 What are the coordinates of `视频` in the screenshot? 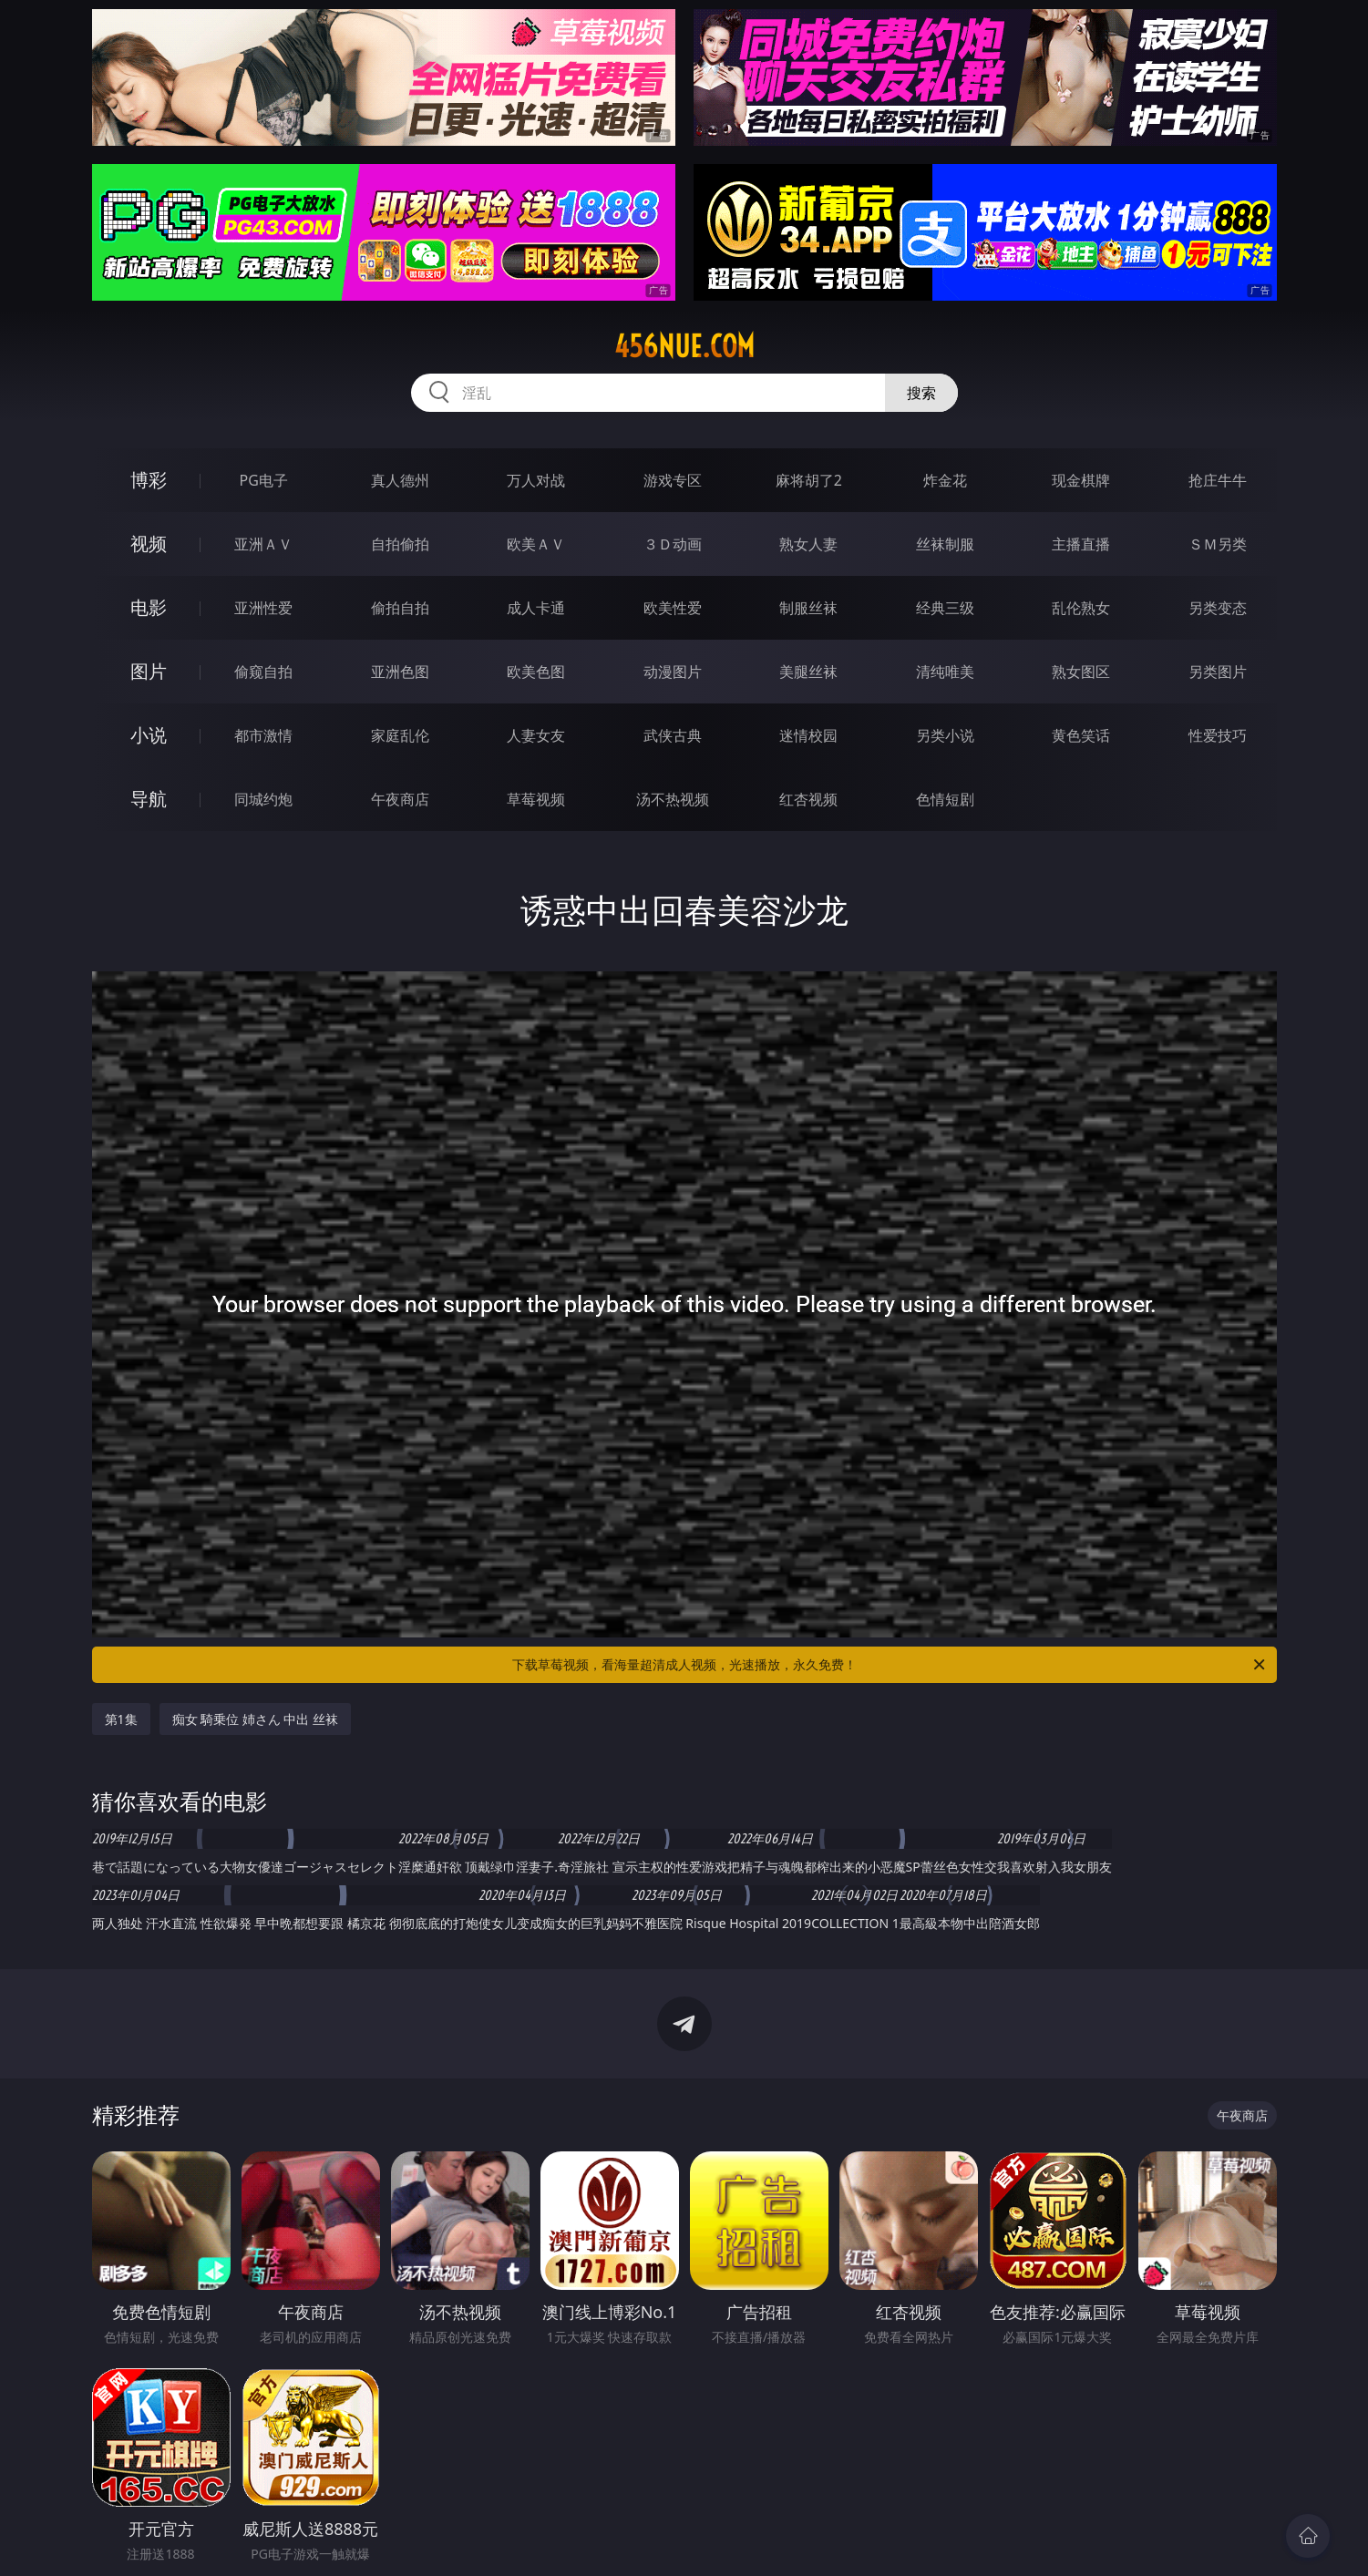 It's located at (148, 543).